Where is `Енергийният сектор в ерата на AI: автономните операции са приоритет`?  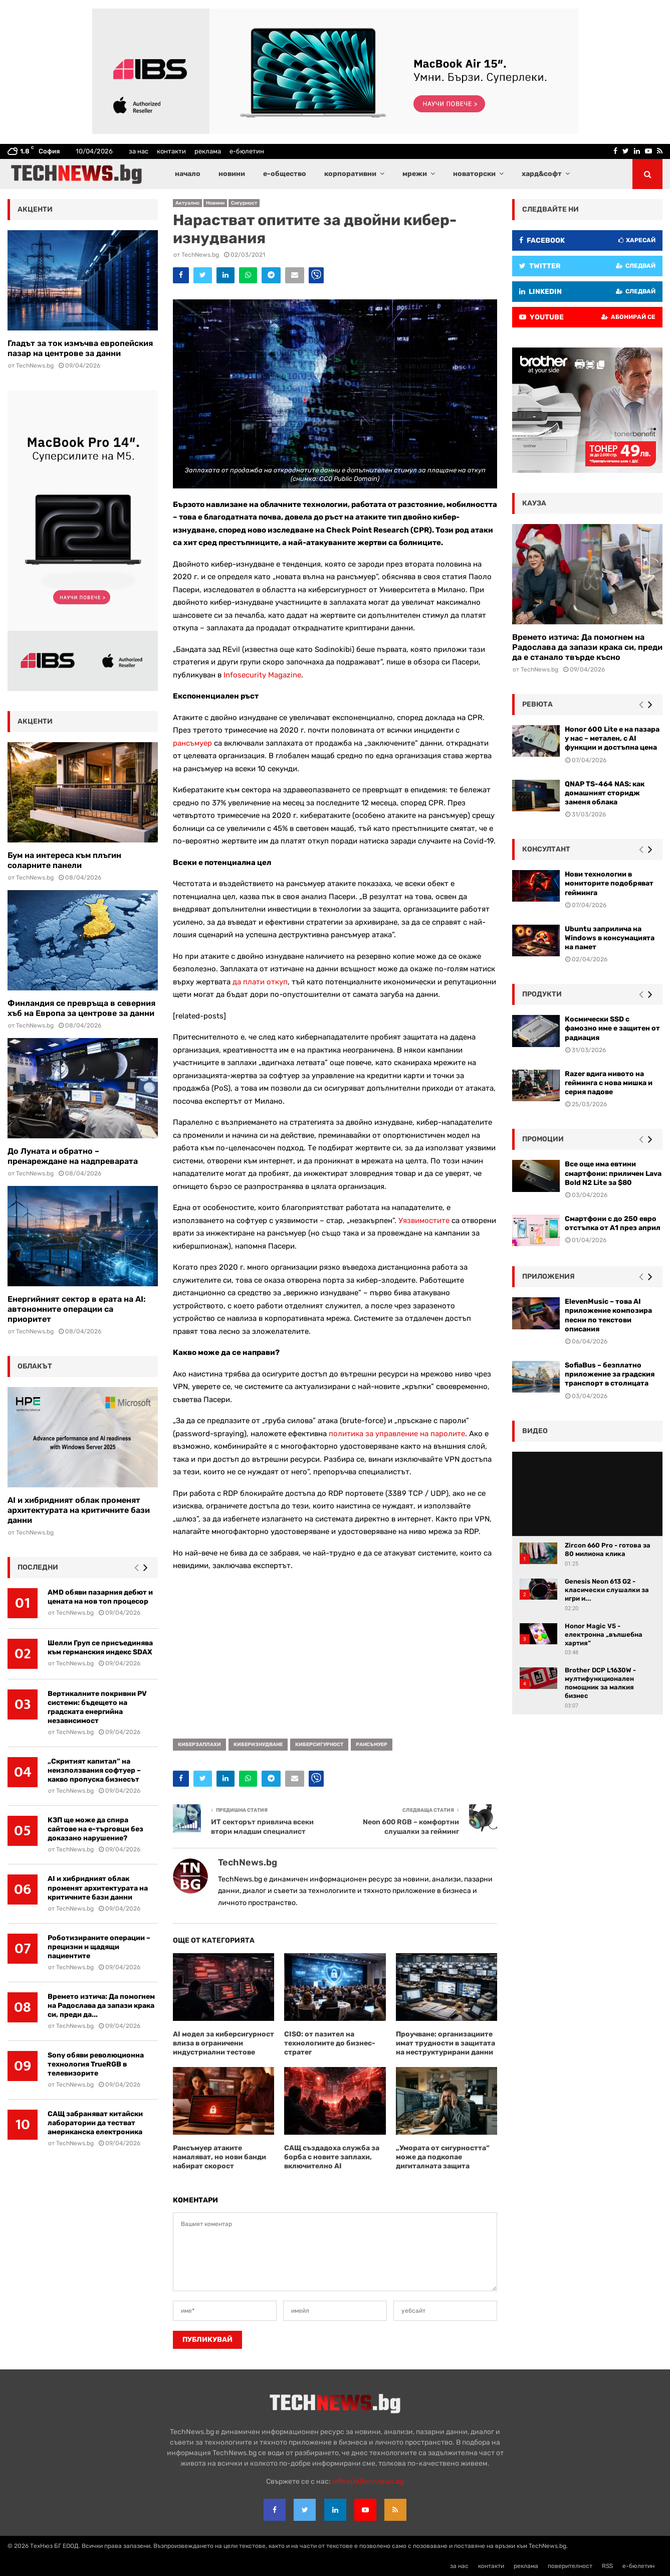 Енергийният сектор в ерата на AI: автономните операции са приоритет is located at coordinates (77, 1309).